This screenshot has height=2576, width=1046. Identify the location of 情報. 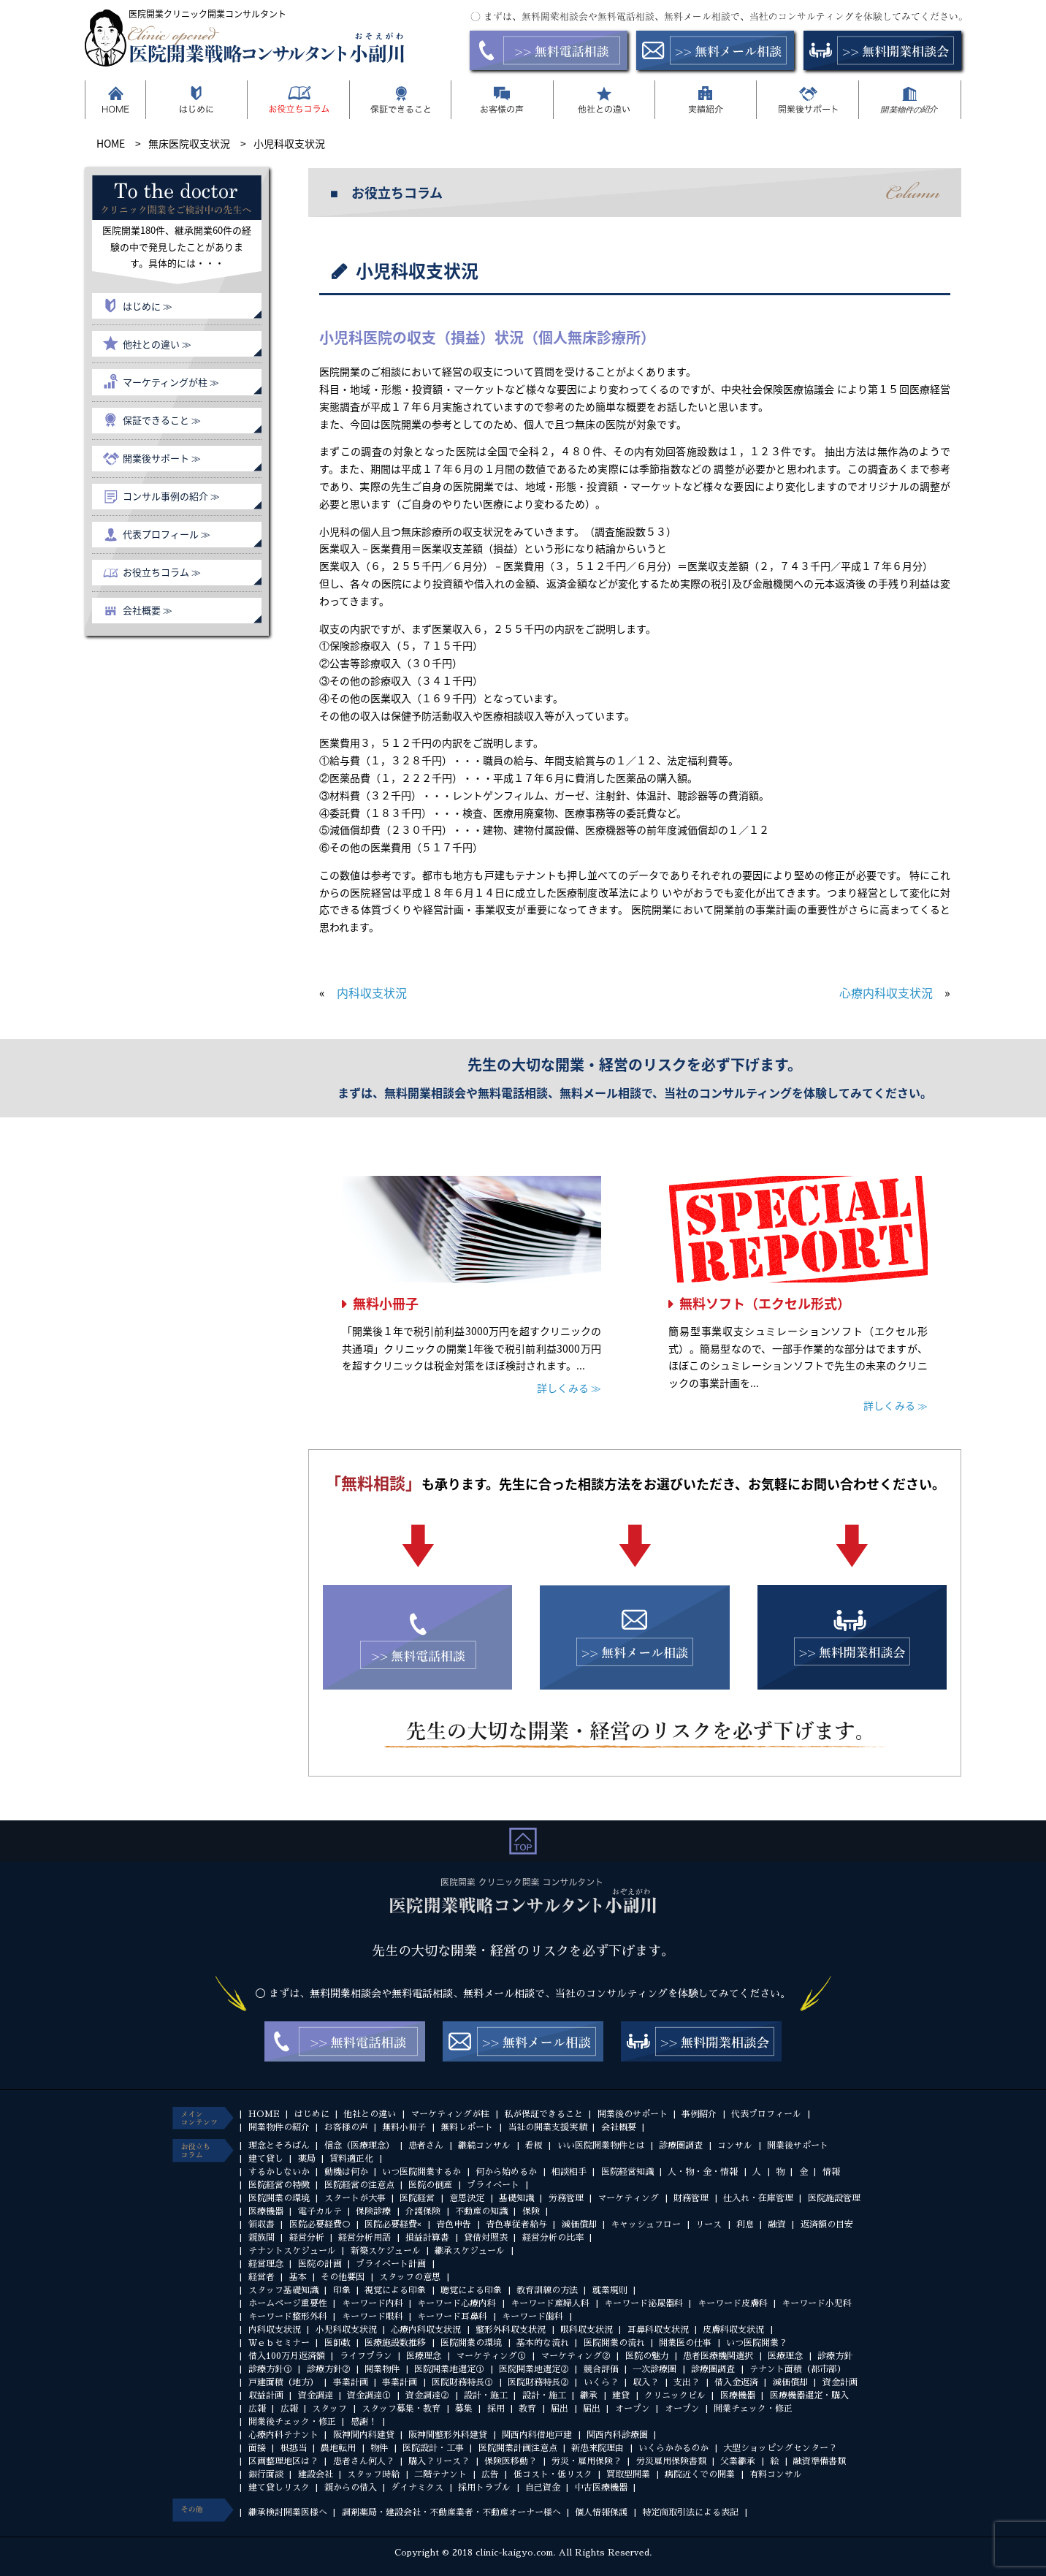
(831, 2171).